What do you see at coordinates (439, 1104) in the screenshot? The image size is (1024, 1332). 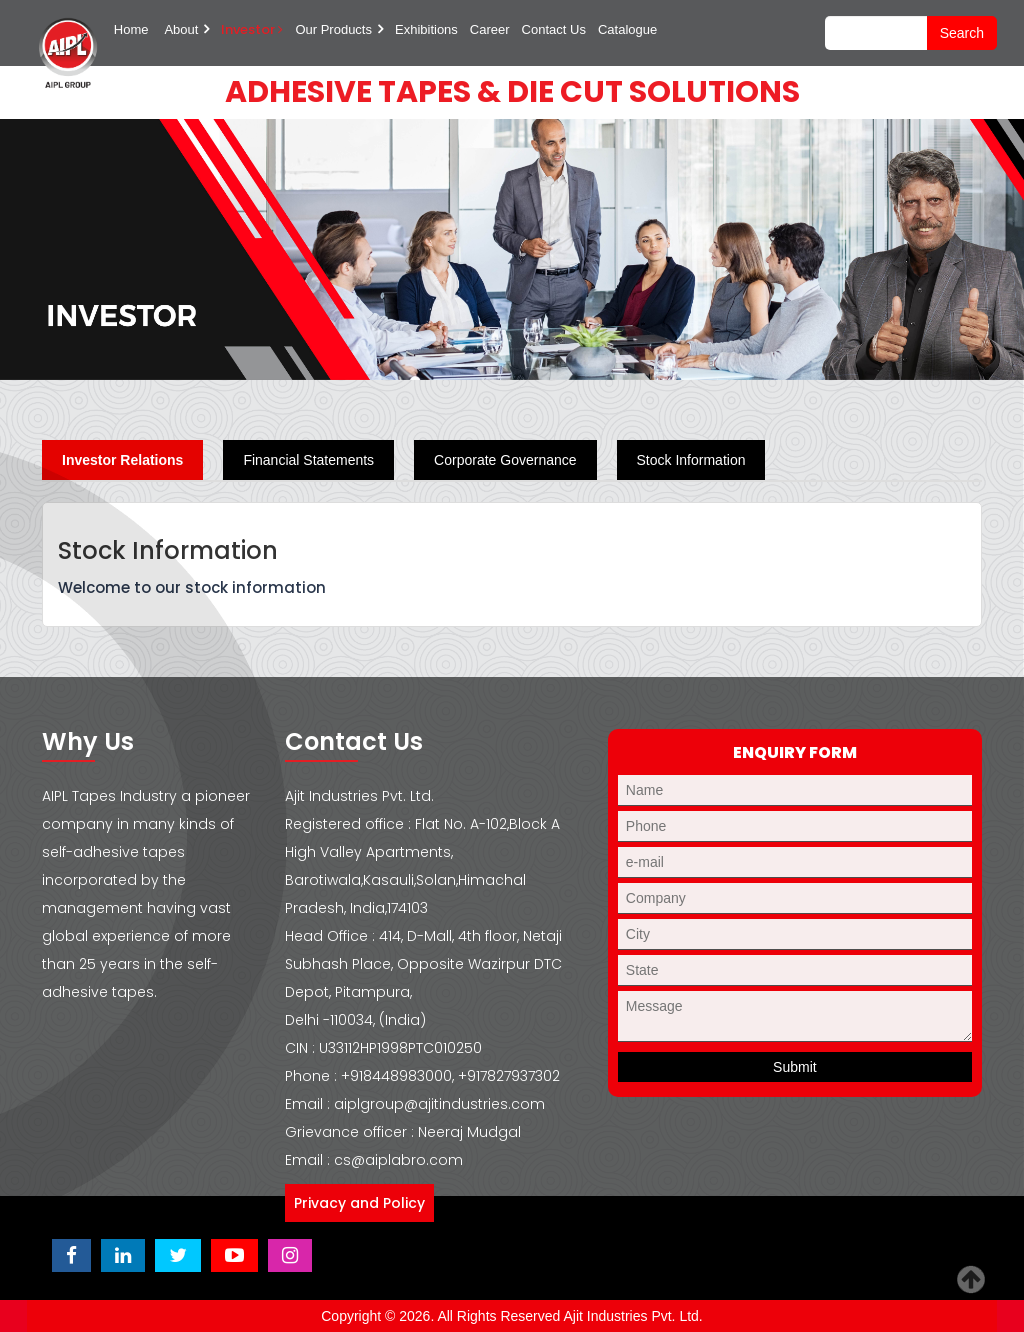 I see `aiplgroup@ajitindustries.com` at bounding box center [439, 1104].